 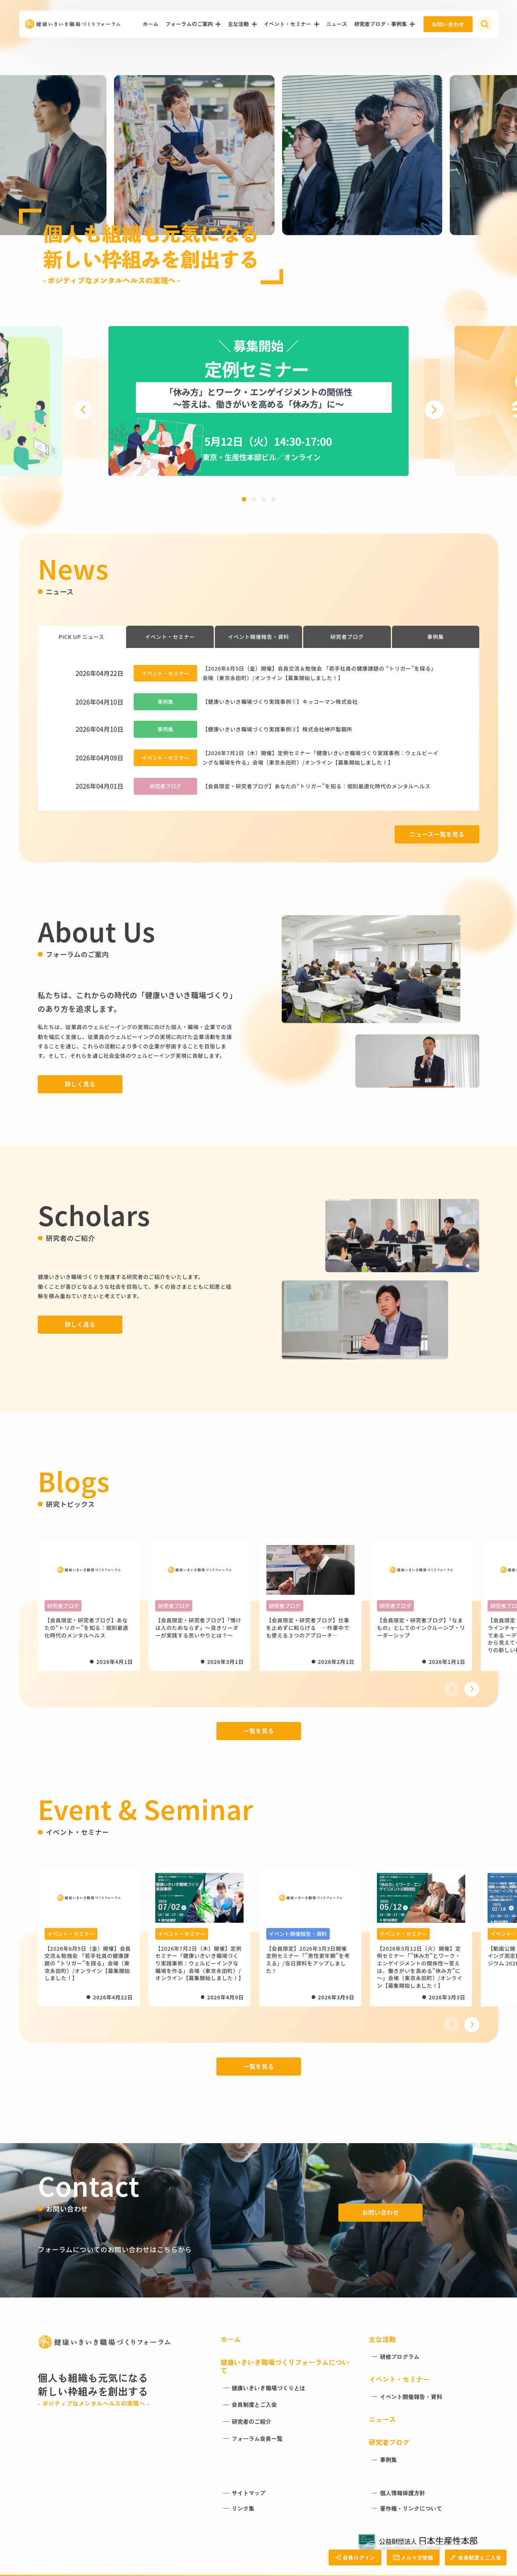 I want to click on イベント・セミナー, so click(x=287, y=24).